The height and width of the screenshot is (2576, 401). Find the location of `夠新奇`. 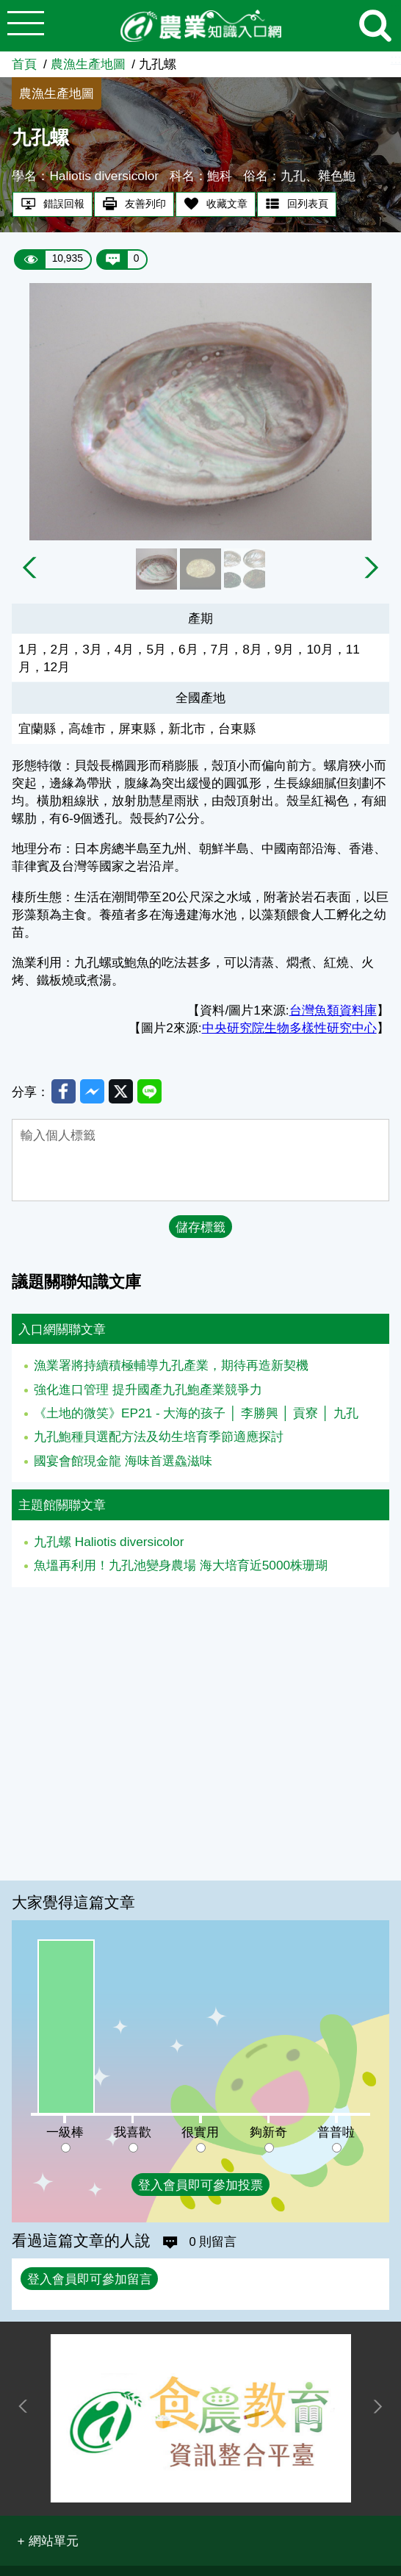

夠新奇 is located at coordinates (268, 2132).